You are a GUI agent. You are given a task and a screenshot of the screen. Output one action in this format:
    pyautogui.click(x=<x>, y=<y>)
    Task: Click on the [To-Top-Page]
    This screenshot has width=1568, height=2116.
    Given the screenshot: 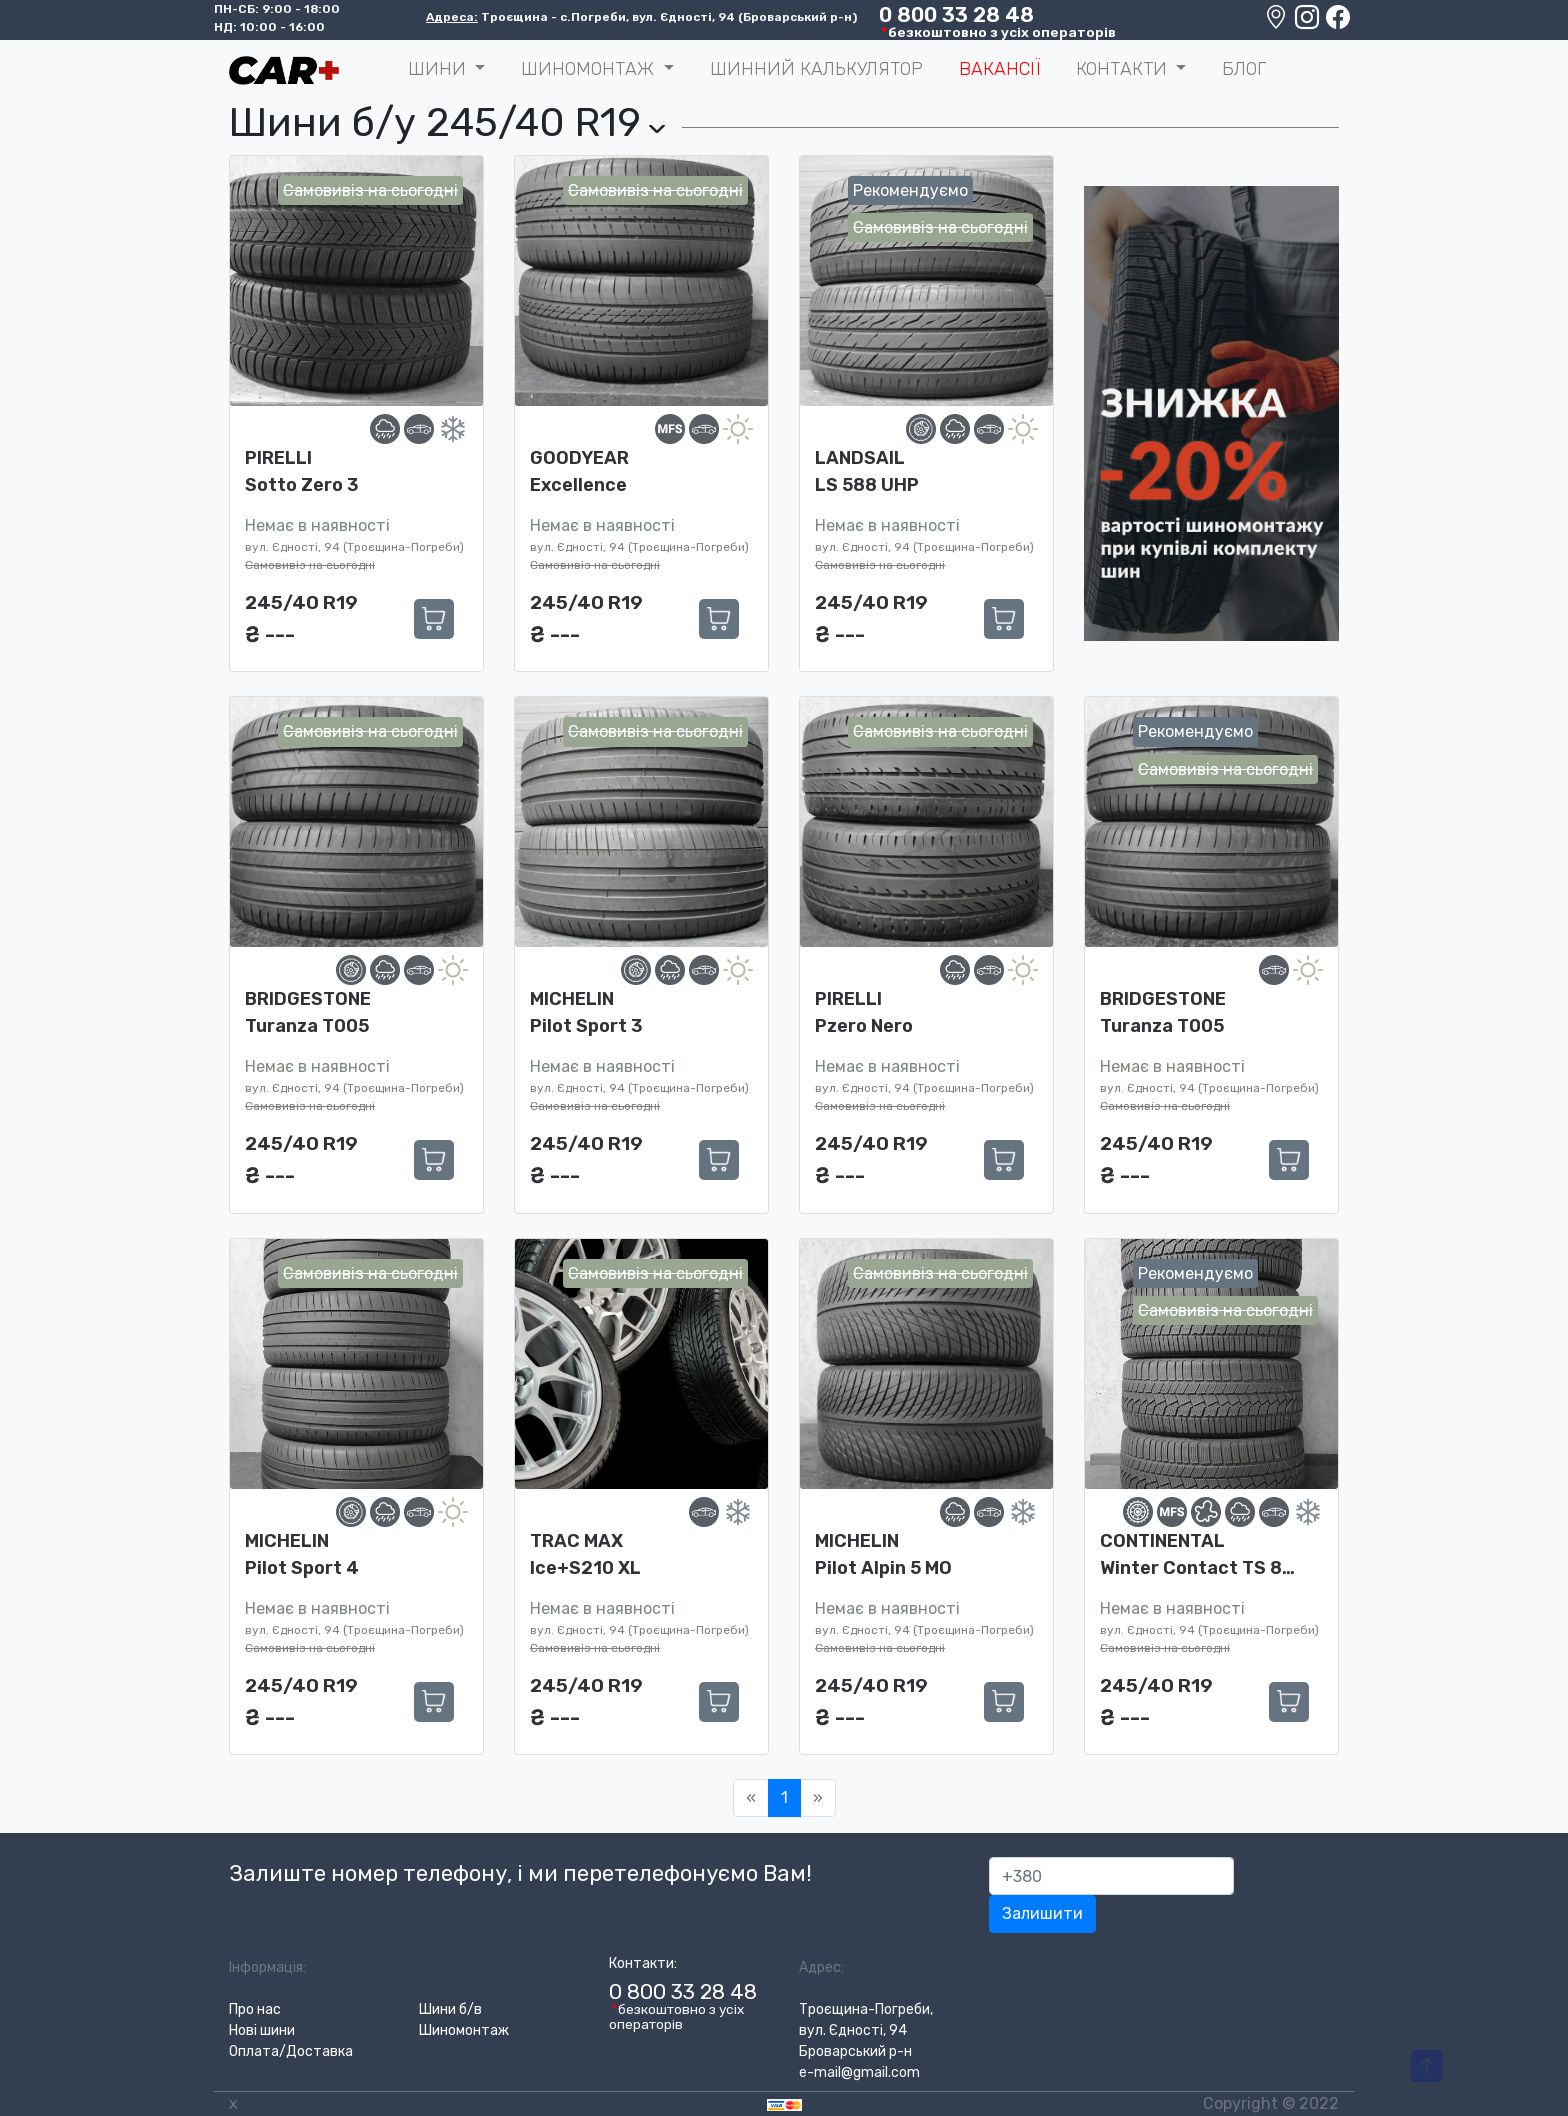 What is the action you would take?
    pyautogui.click(x=1427, y=2067)
    